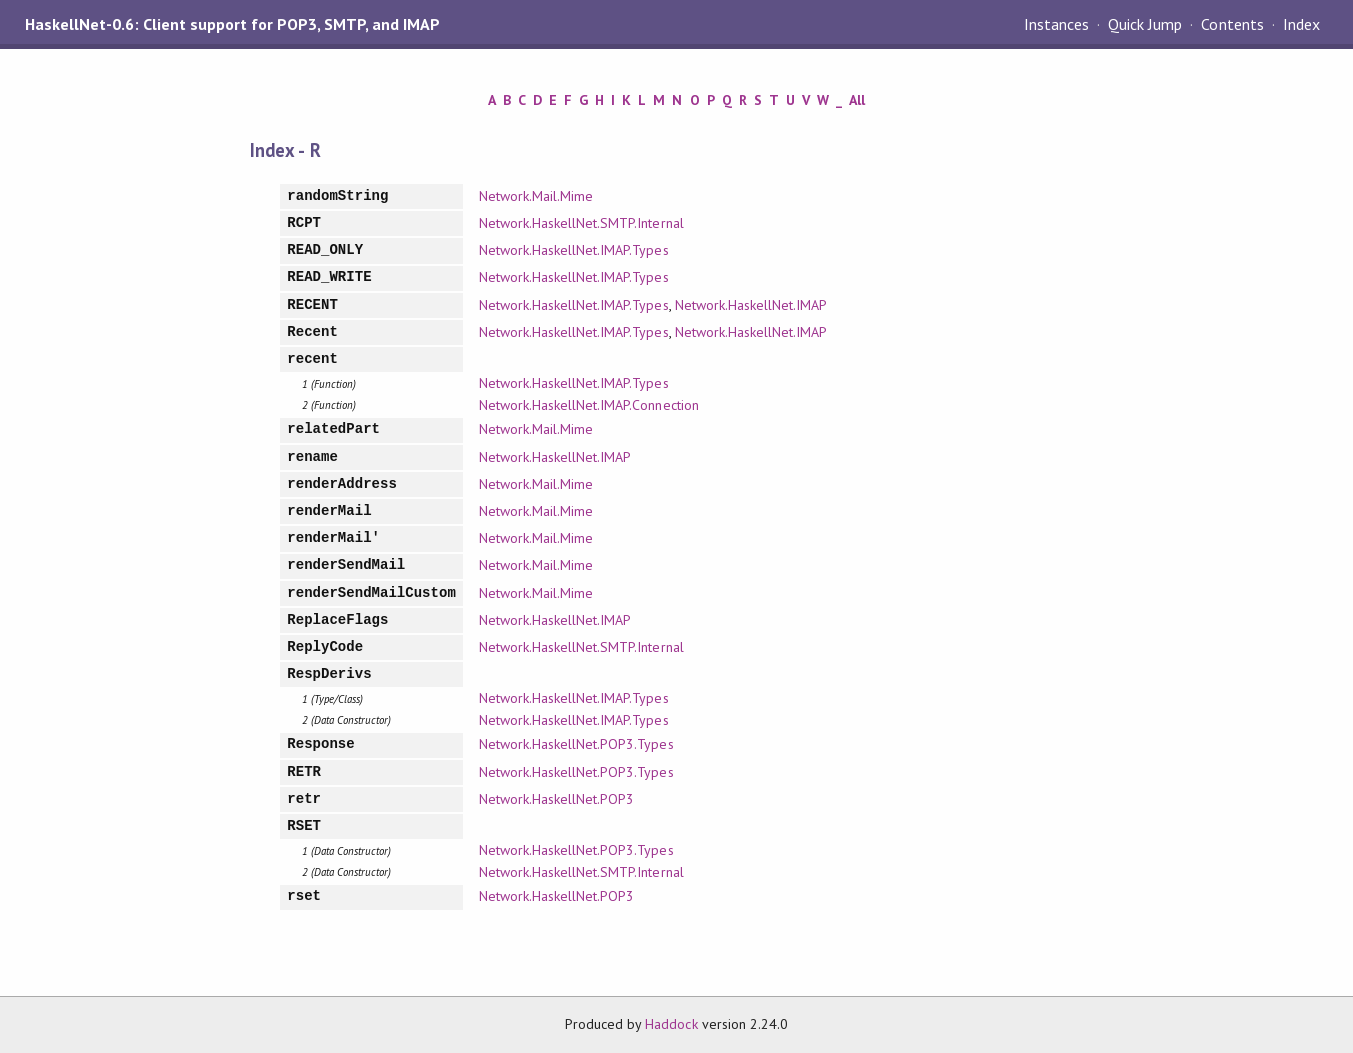 The height and width of the screenshot is (1053, 1353). What do you see at coordinates (671, 1024) in the screenshot?
I see `Haddock` at bounding box center [671, 1024].